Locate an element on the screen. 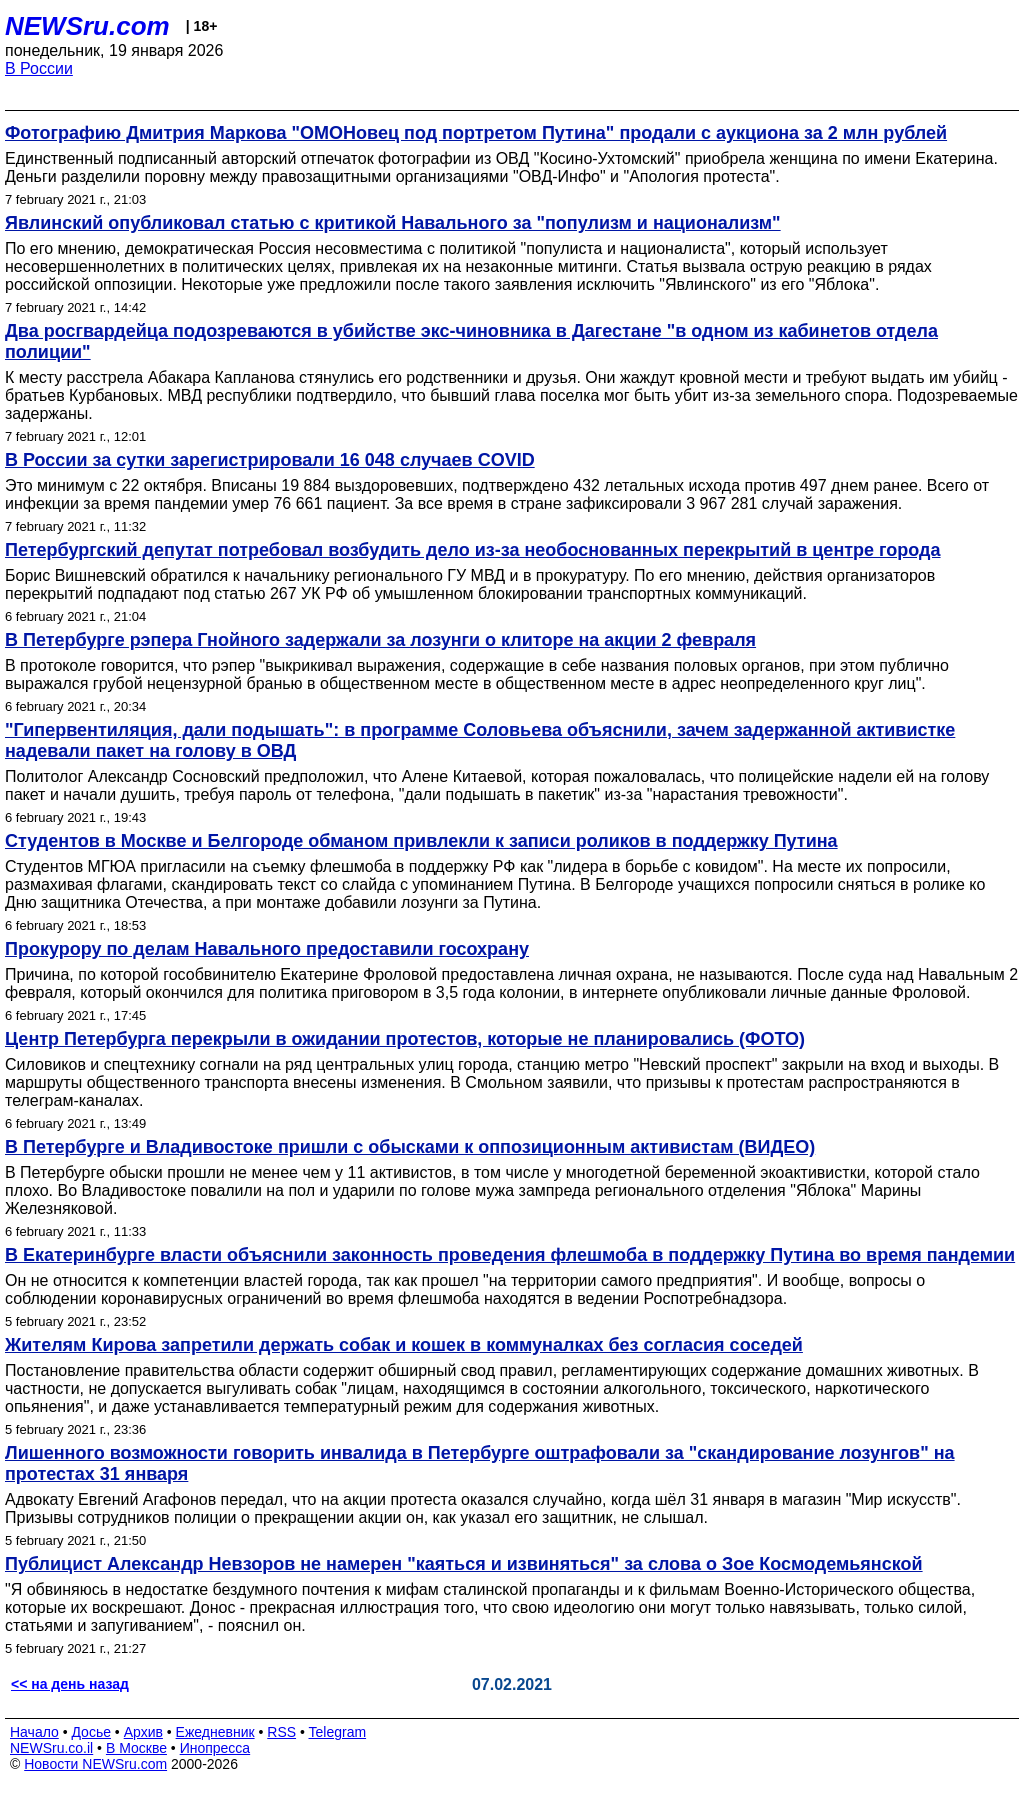 The height and width of the screenshot is (1803, 1024). Ежедневник is located at coordinates (215, 1732).